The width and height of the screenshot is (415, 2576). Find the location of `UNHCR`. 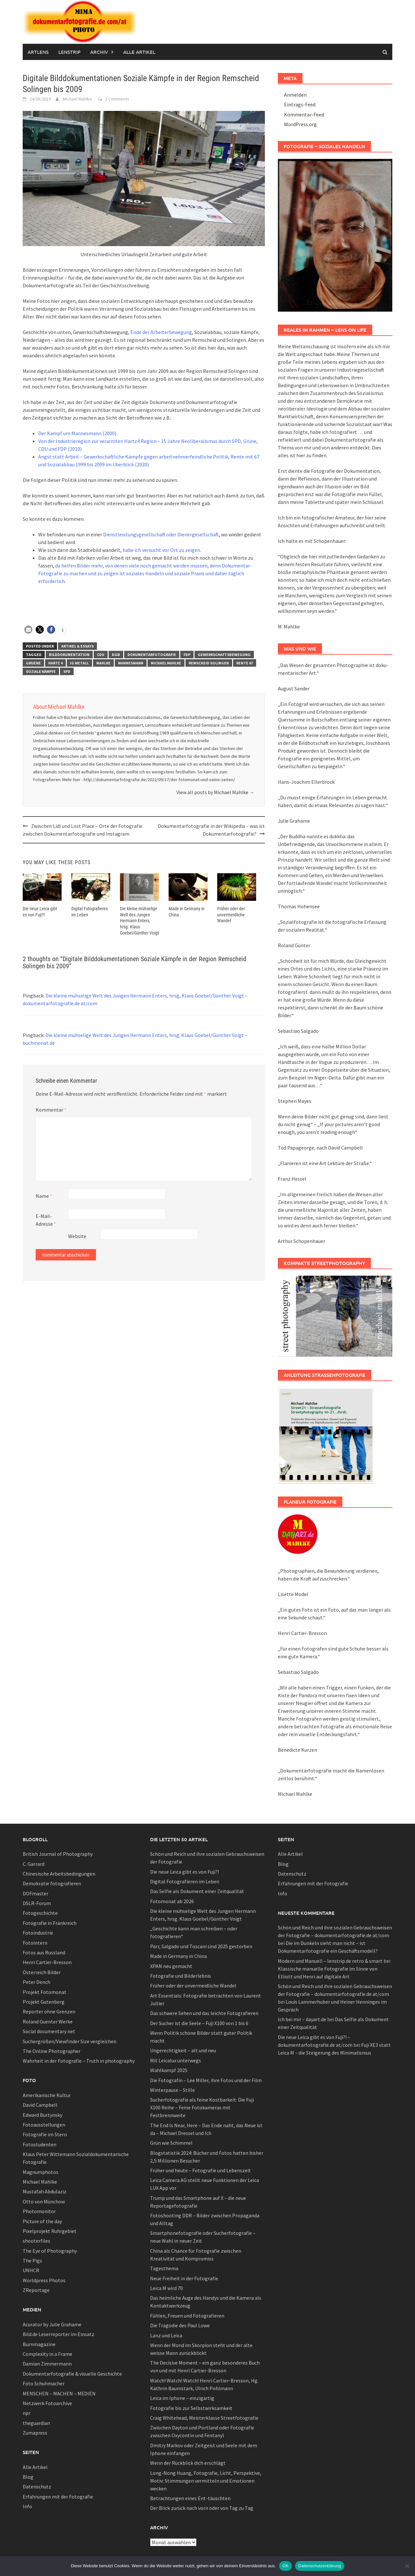

UNHCR is located at coordinates (31, 2270).